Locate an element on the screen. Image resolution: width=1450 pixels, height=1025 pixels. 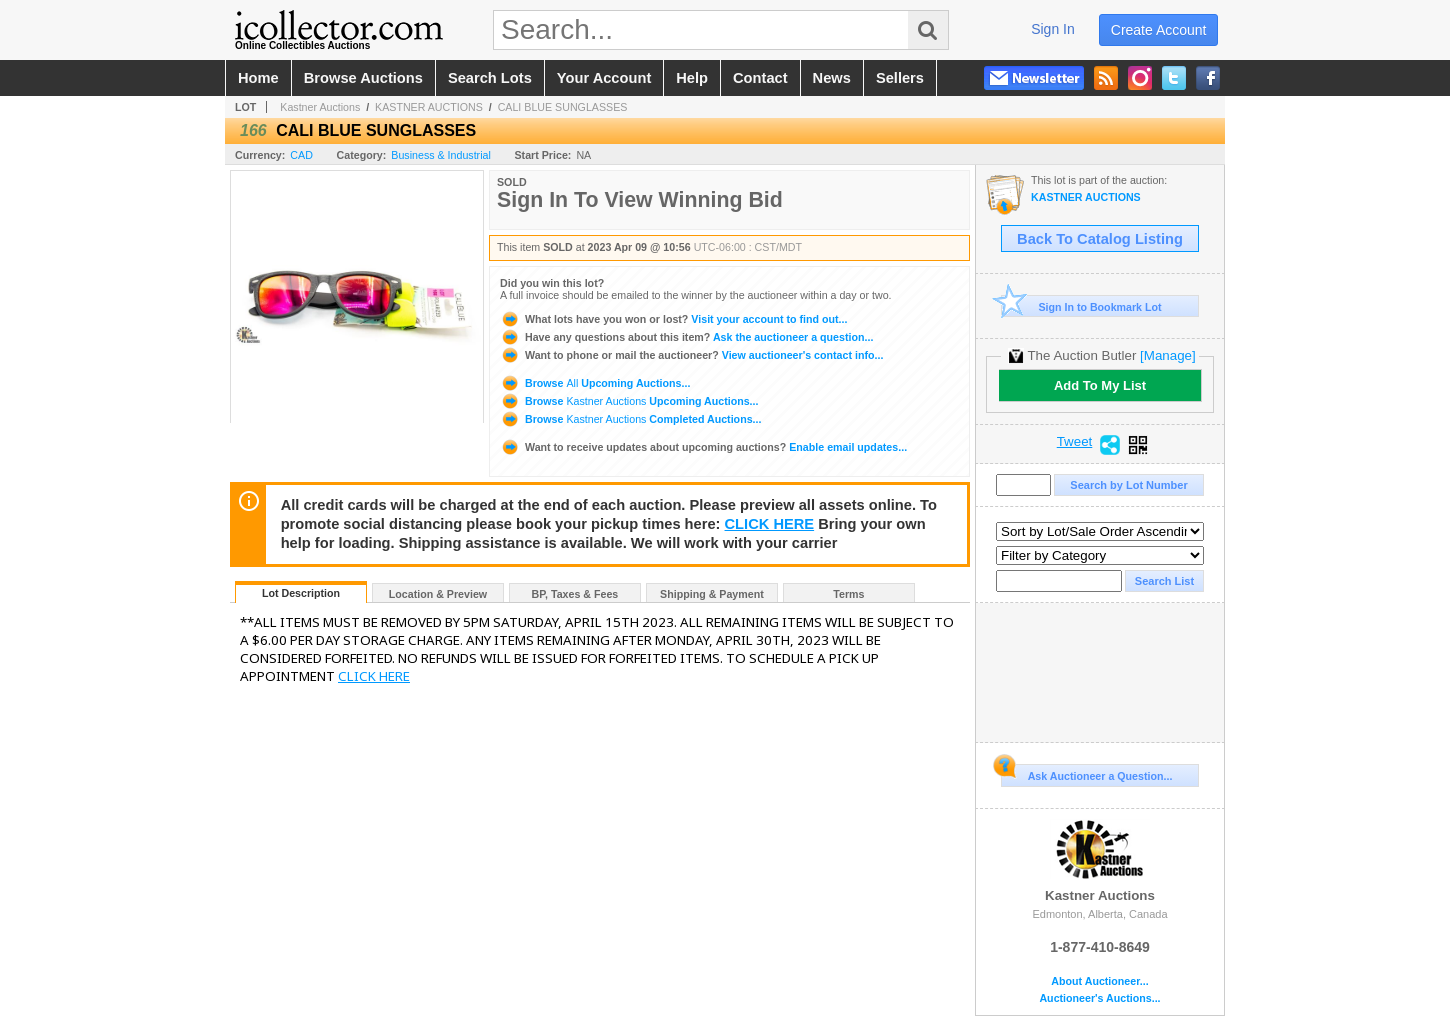
news is located at coordinates (832, 78).